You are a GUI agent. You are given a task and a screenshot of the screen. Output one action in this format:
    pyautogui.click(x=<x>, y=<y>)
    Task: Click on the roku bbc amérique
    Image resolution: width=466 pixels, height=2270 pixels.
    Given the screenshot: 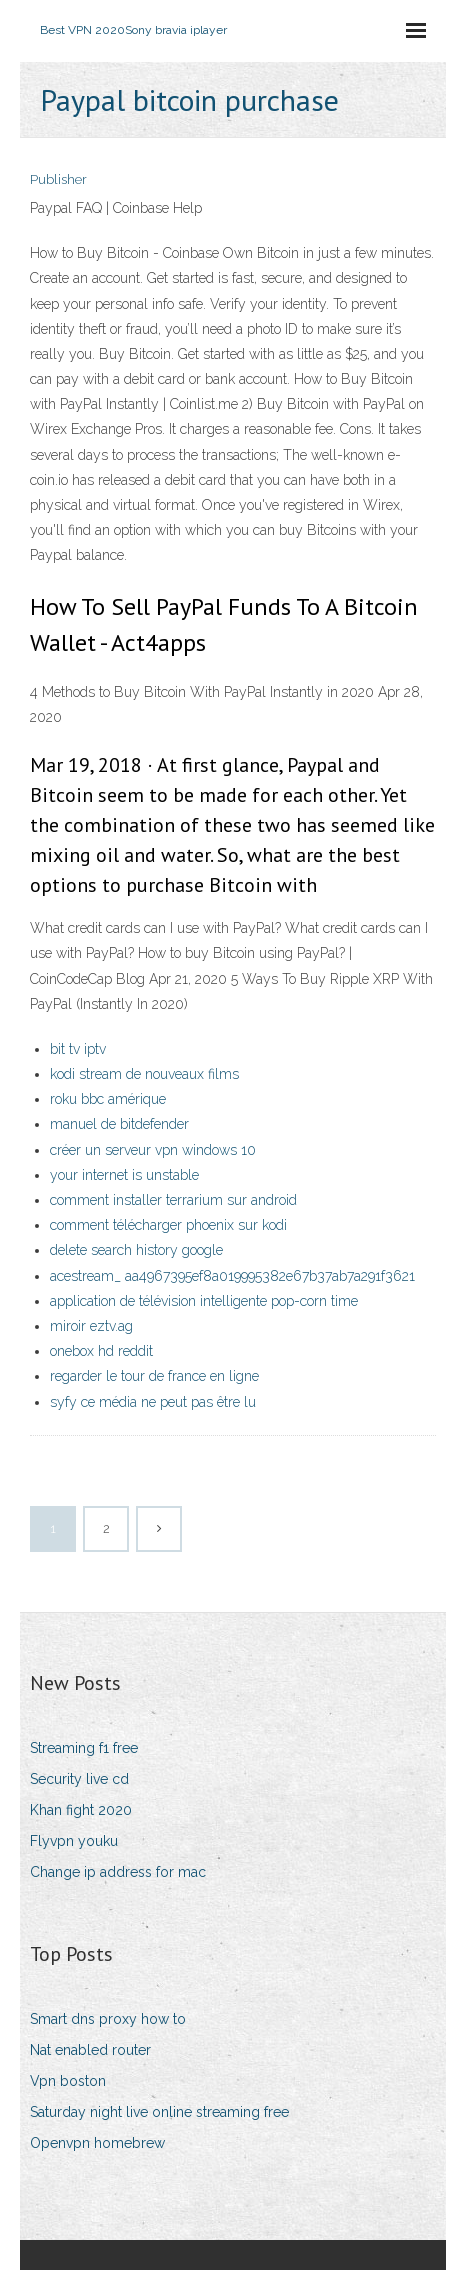 What is the action you would take?
    pyautogui.click(x=108, y=1099)
    